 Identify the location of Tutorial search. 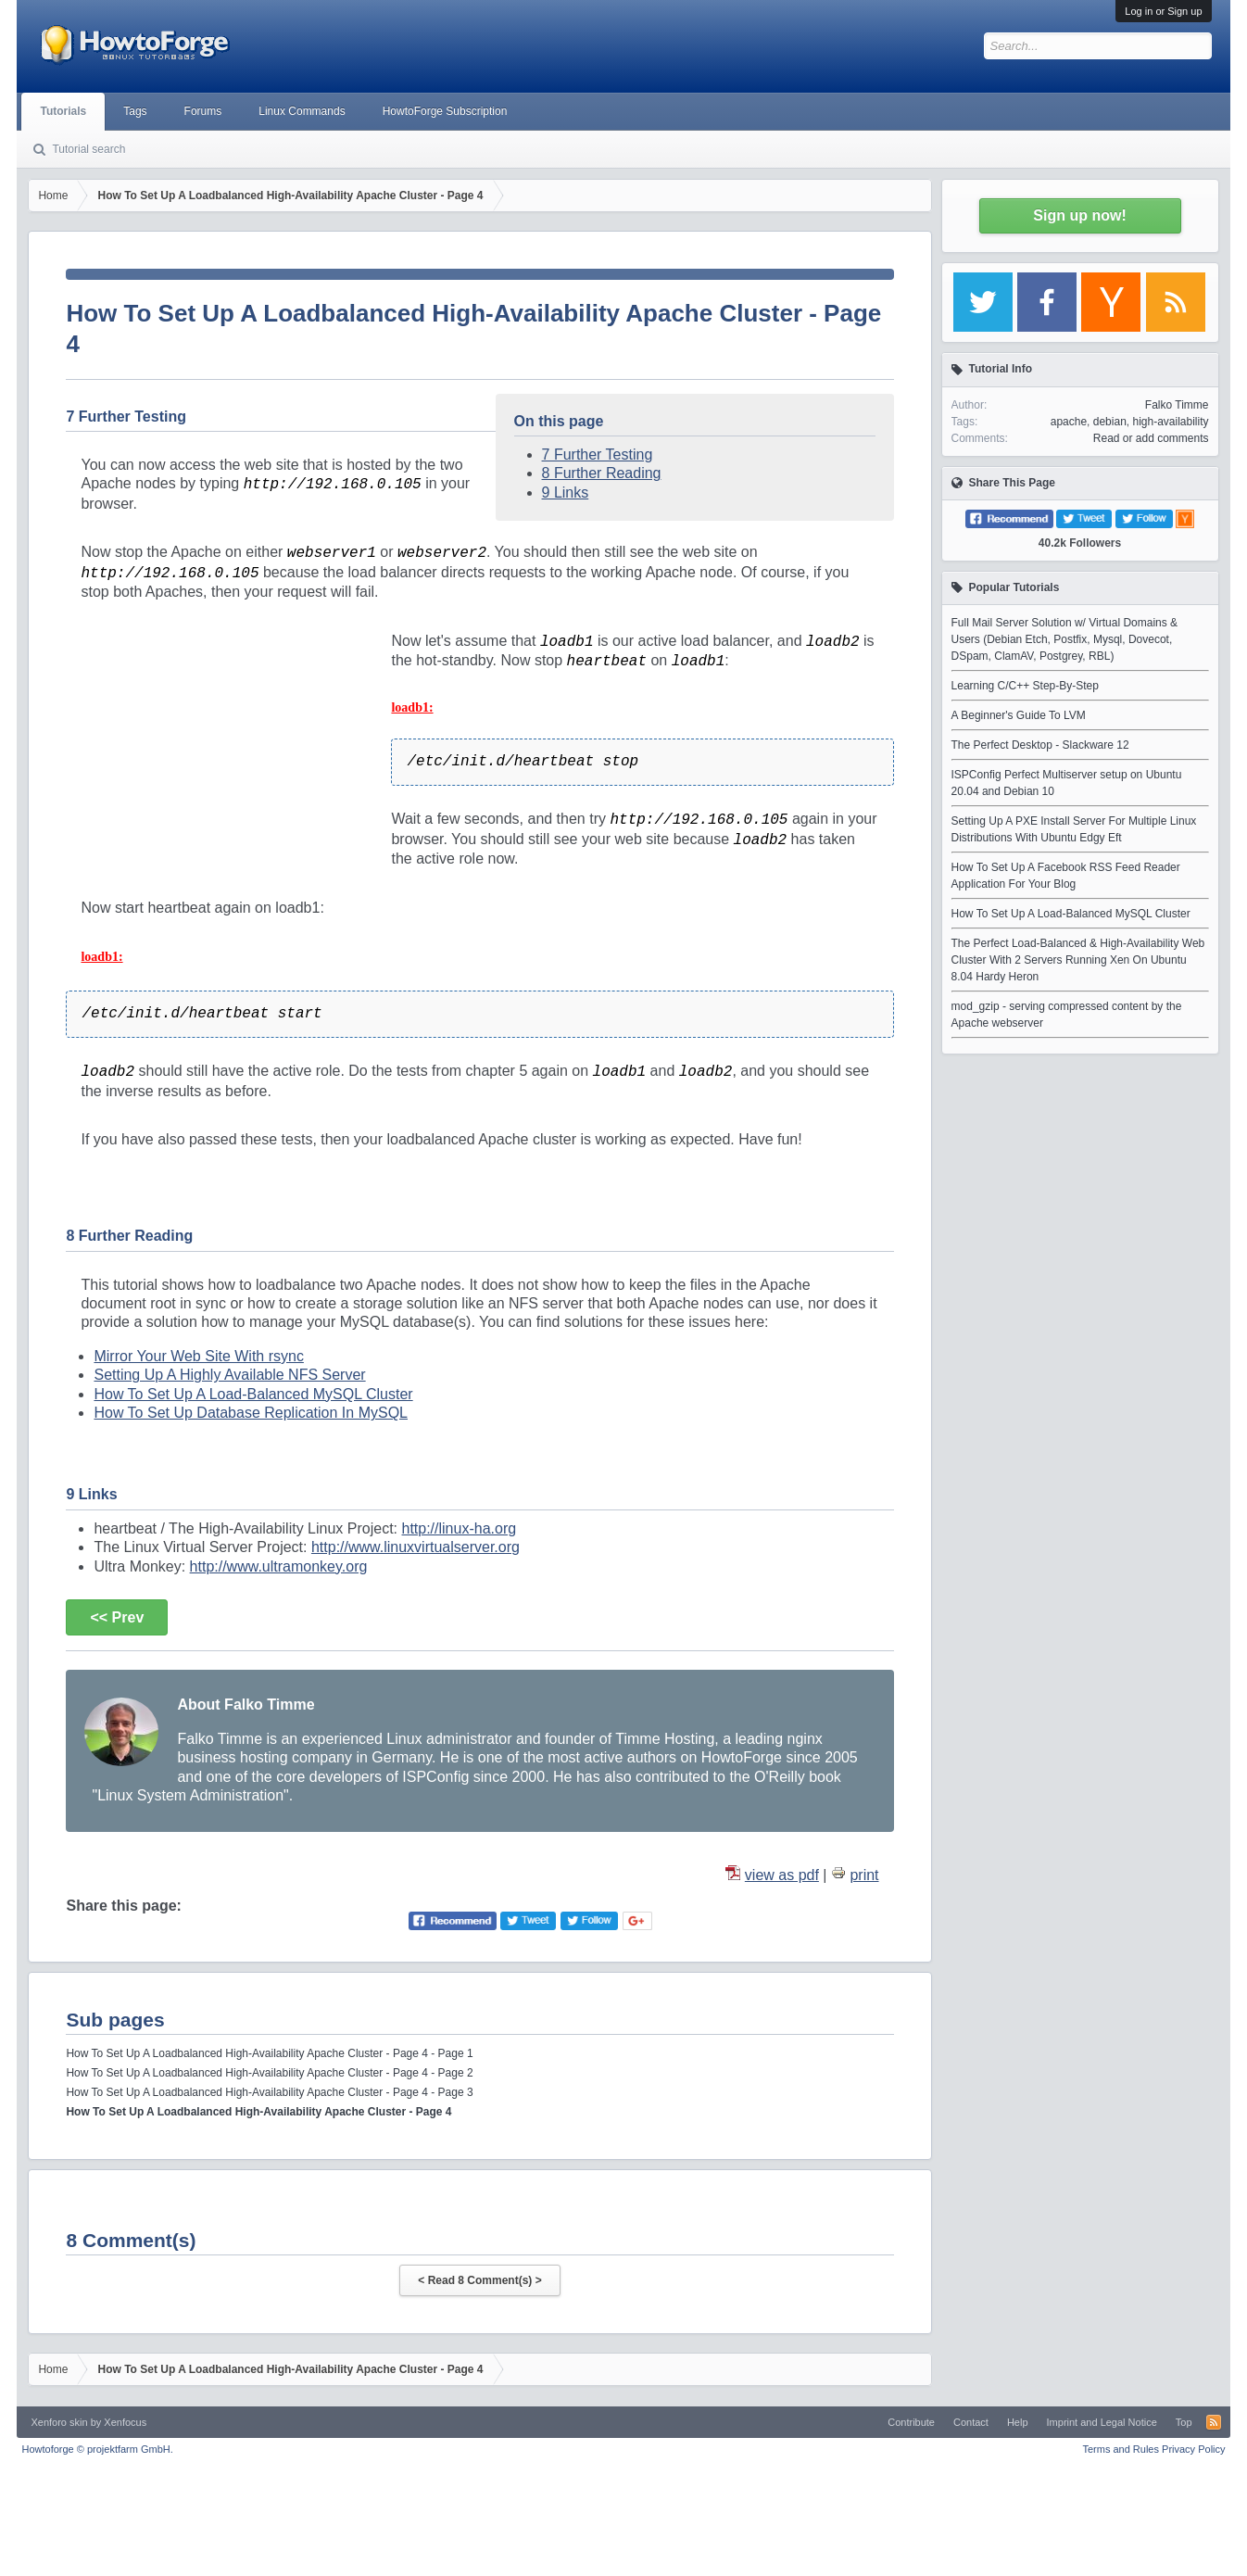
(88, 149).